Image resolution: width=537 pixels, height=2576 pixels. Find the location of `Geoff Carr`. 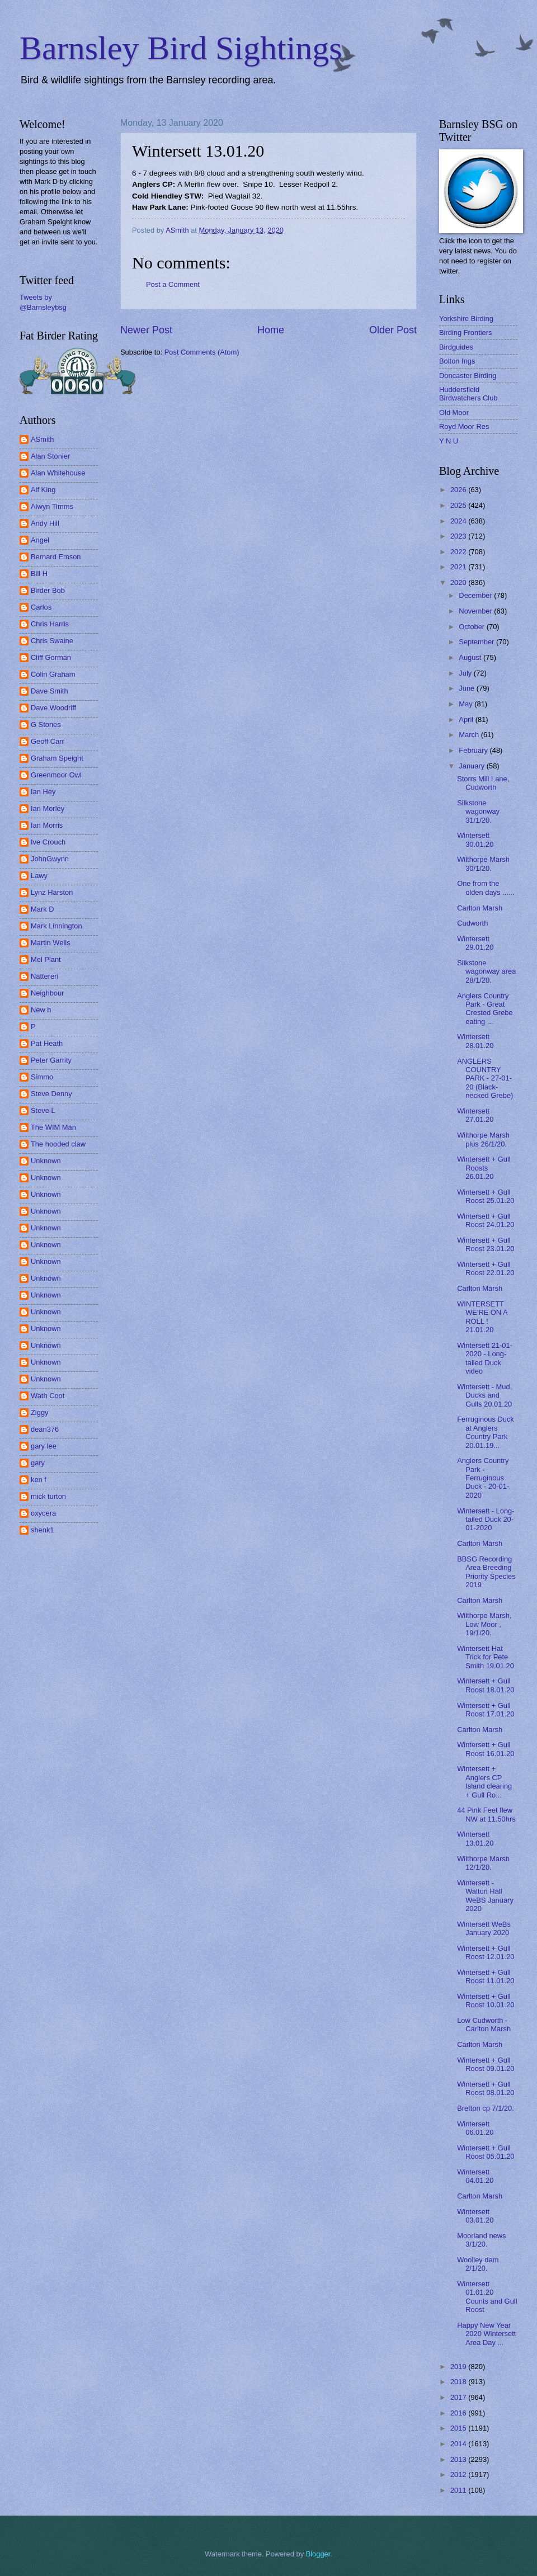

Geoff Carr is located at coordinates (47, 741).